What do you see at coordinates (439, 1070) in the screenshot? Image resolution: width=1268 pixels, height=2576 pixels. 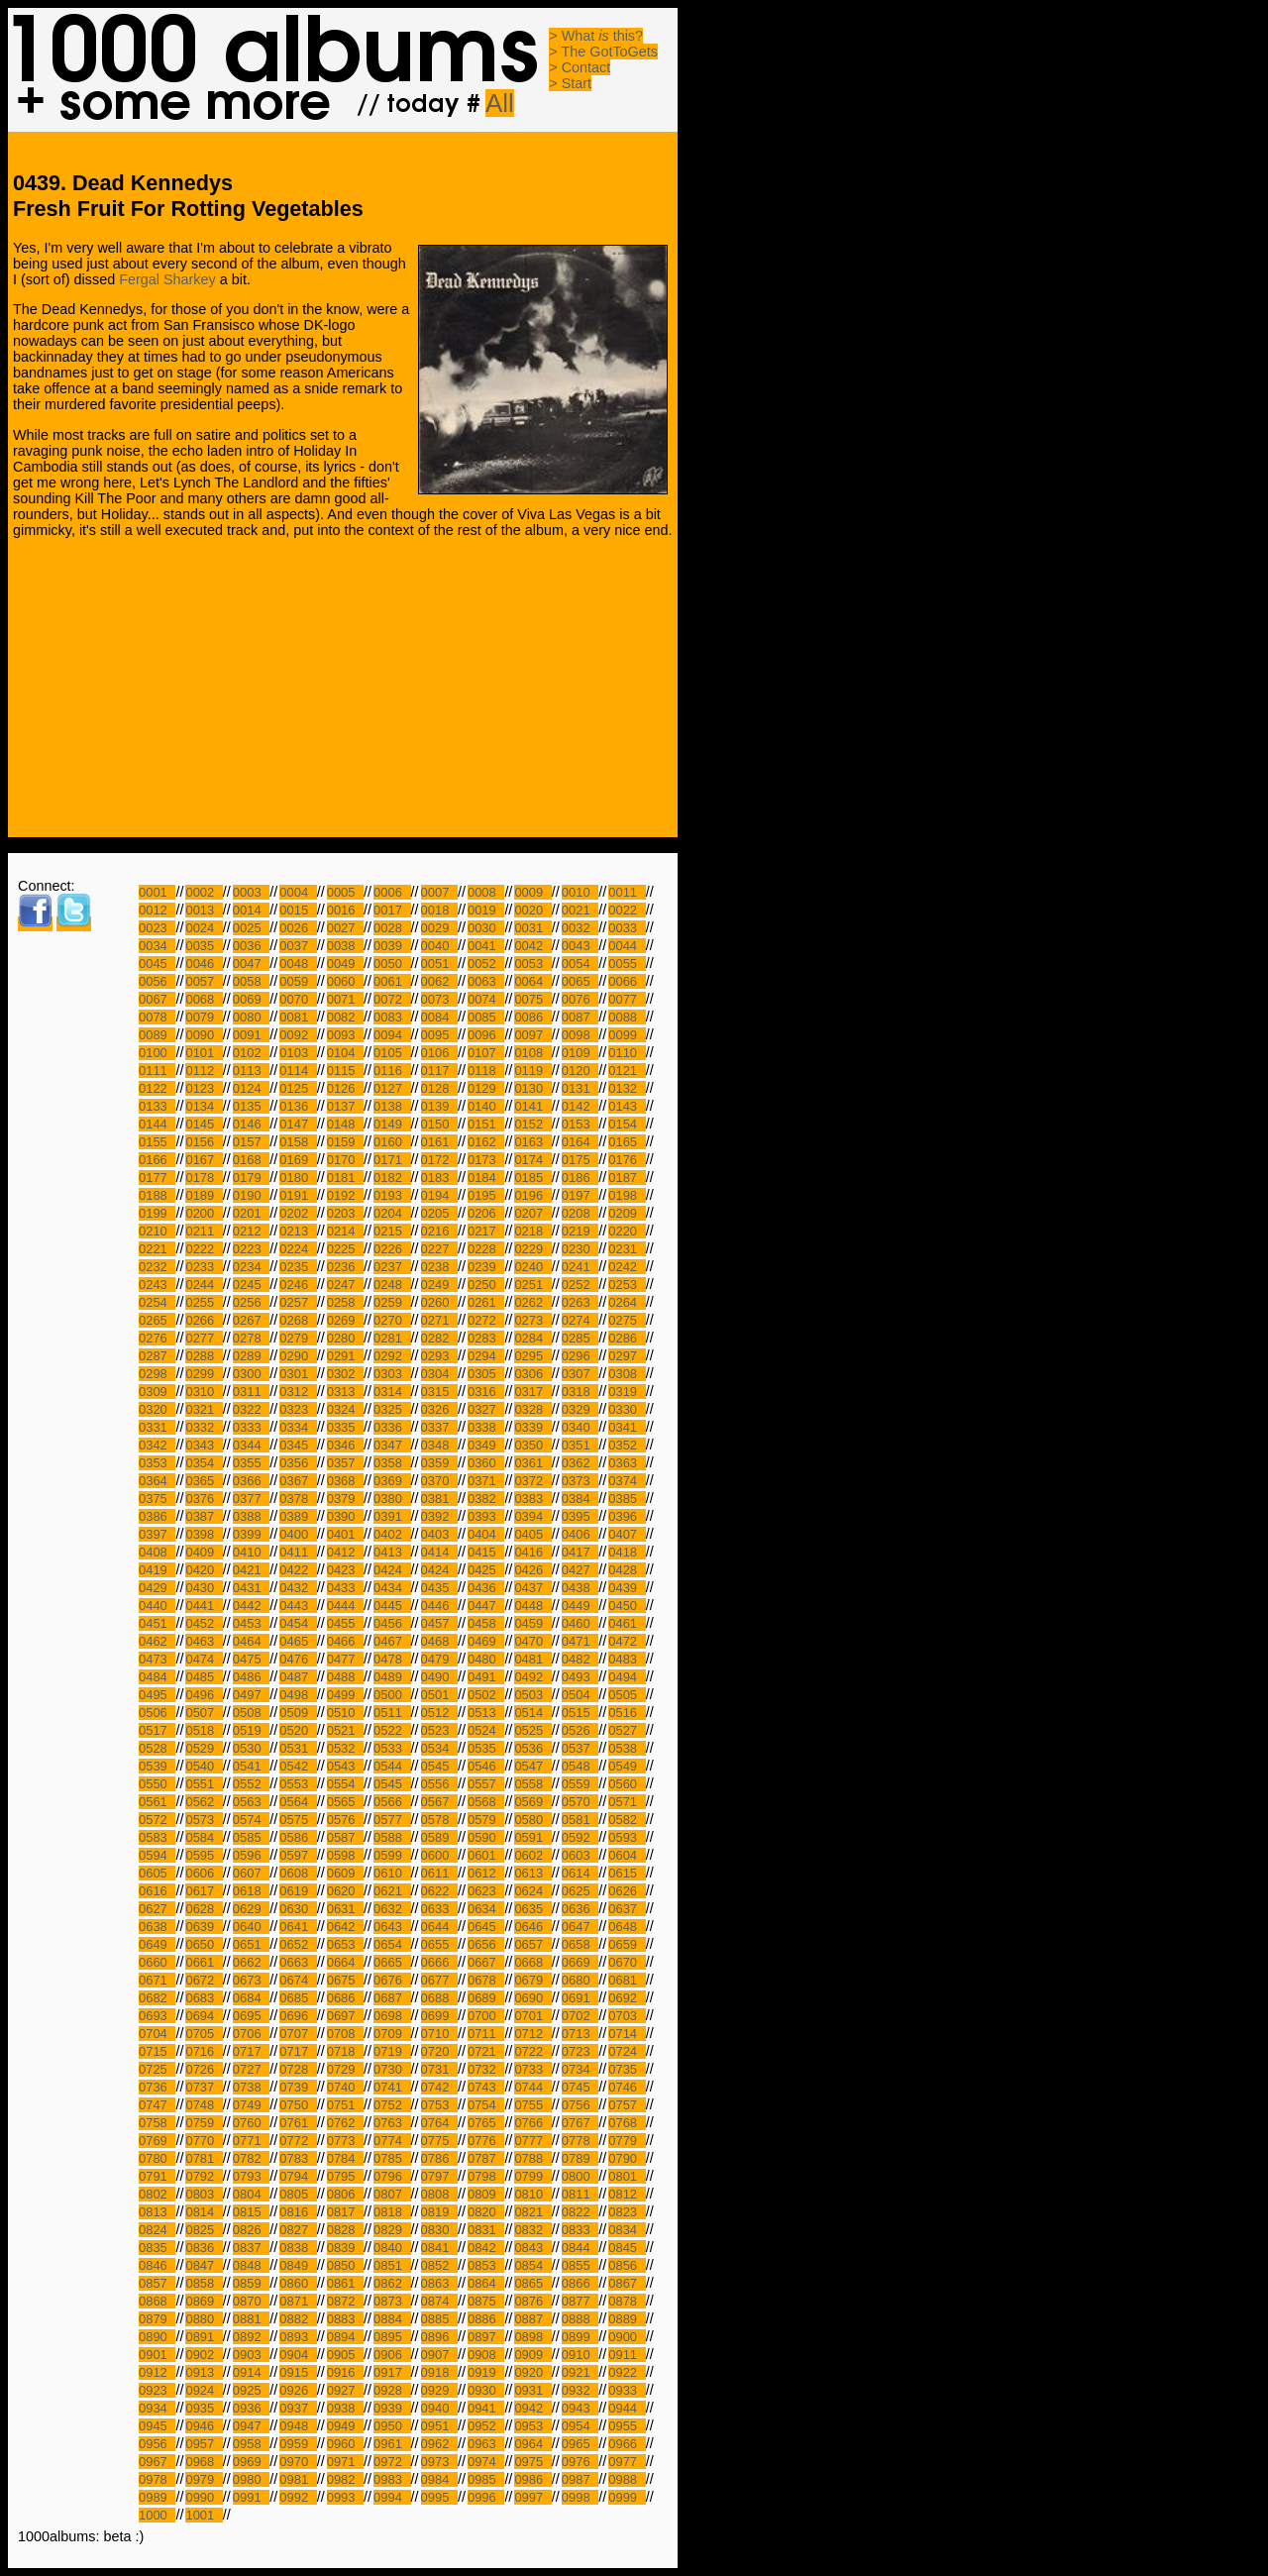 I see `0117` at bounding box center [439, 1070].